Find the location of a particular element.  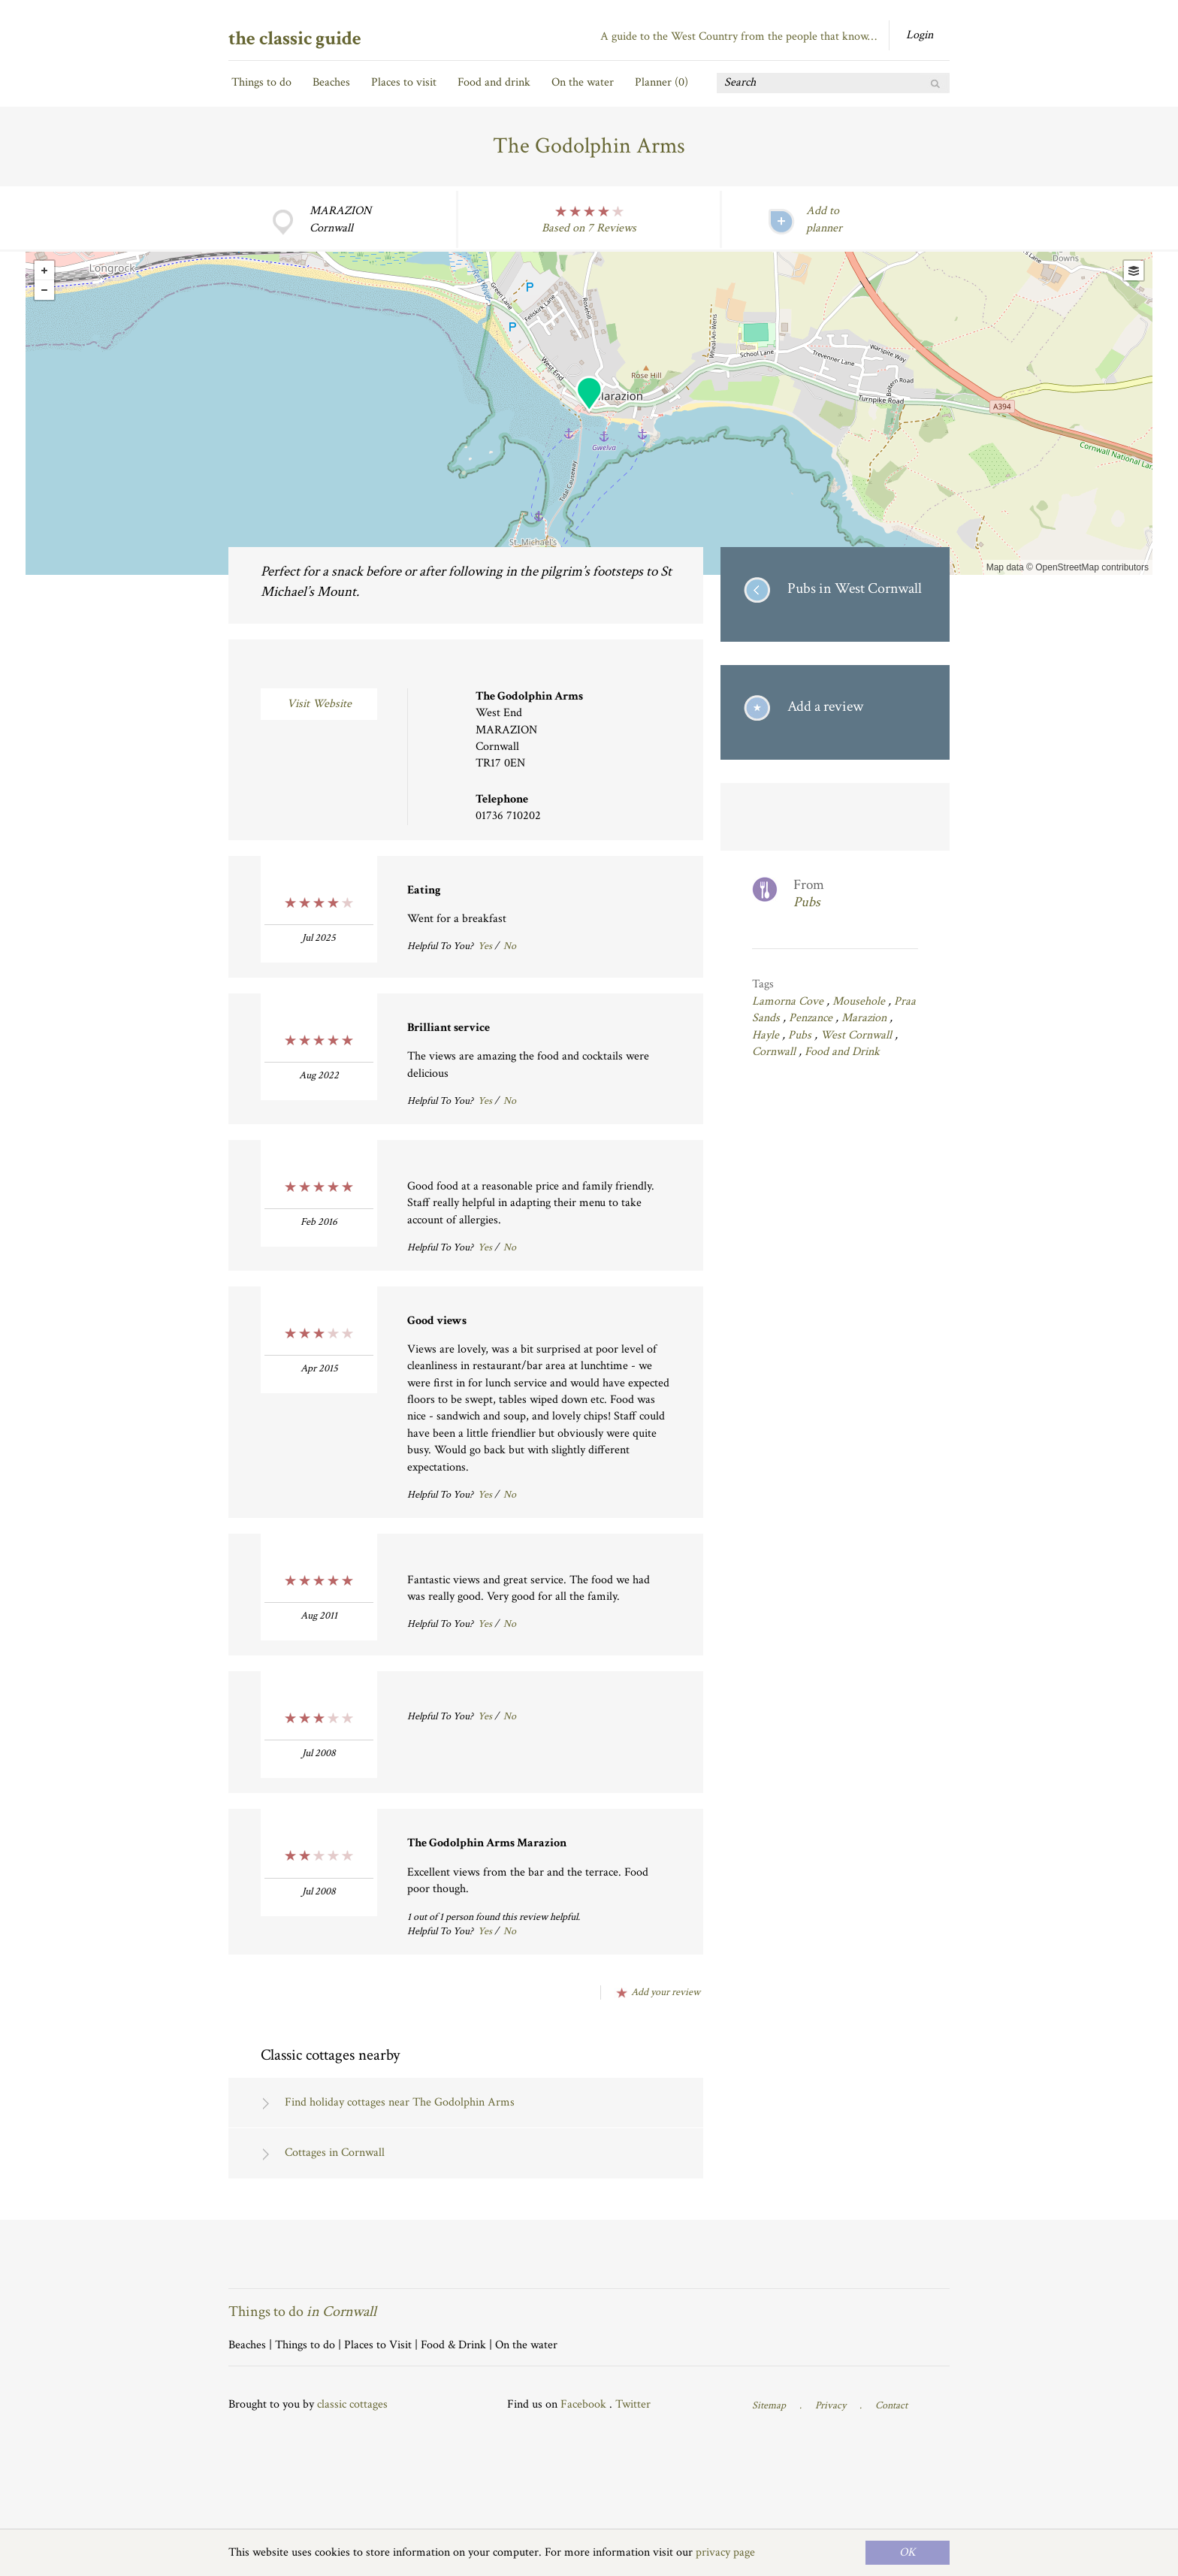

Penzance is located at coordinates (812, 1018).